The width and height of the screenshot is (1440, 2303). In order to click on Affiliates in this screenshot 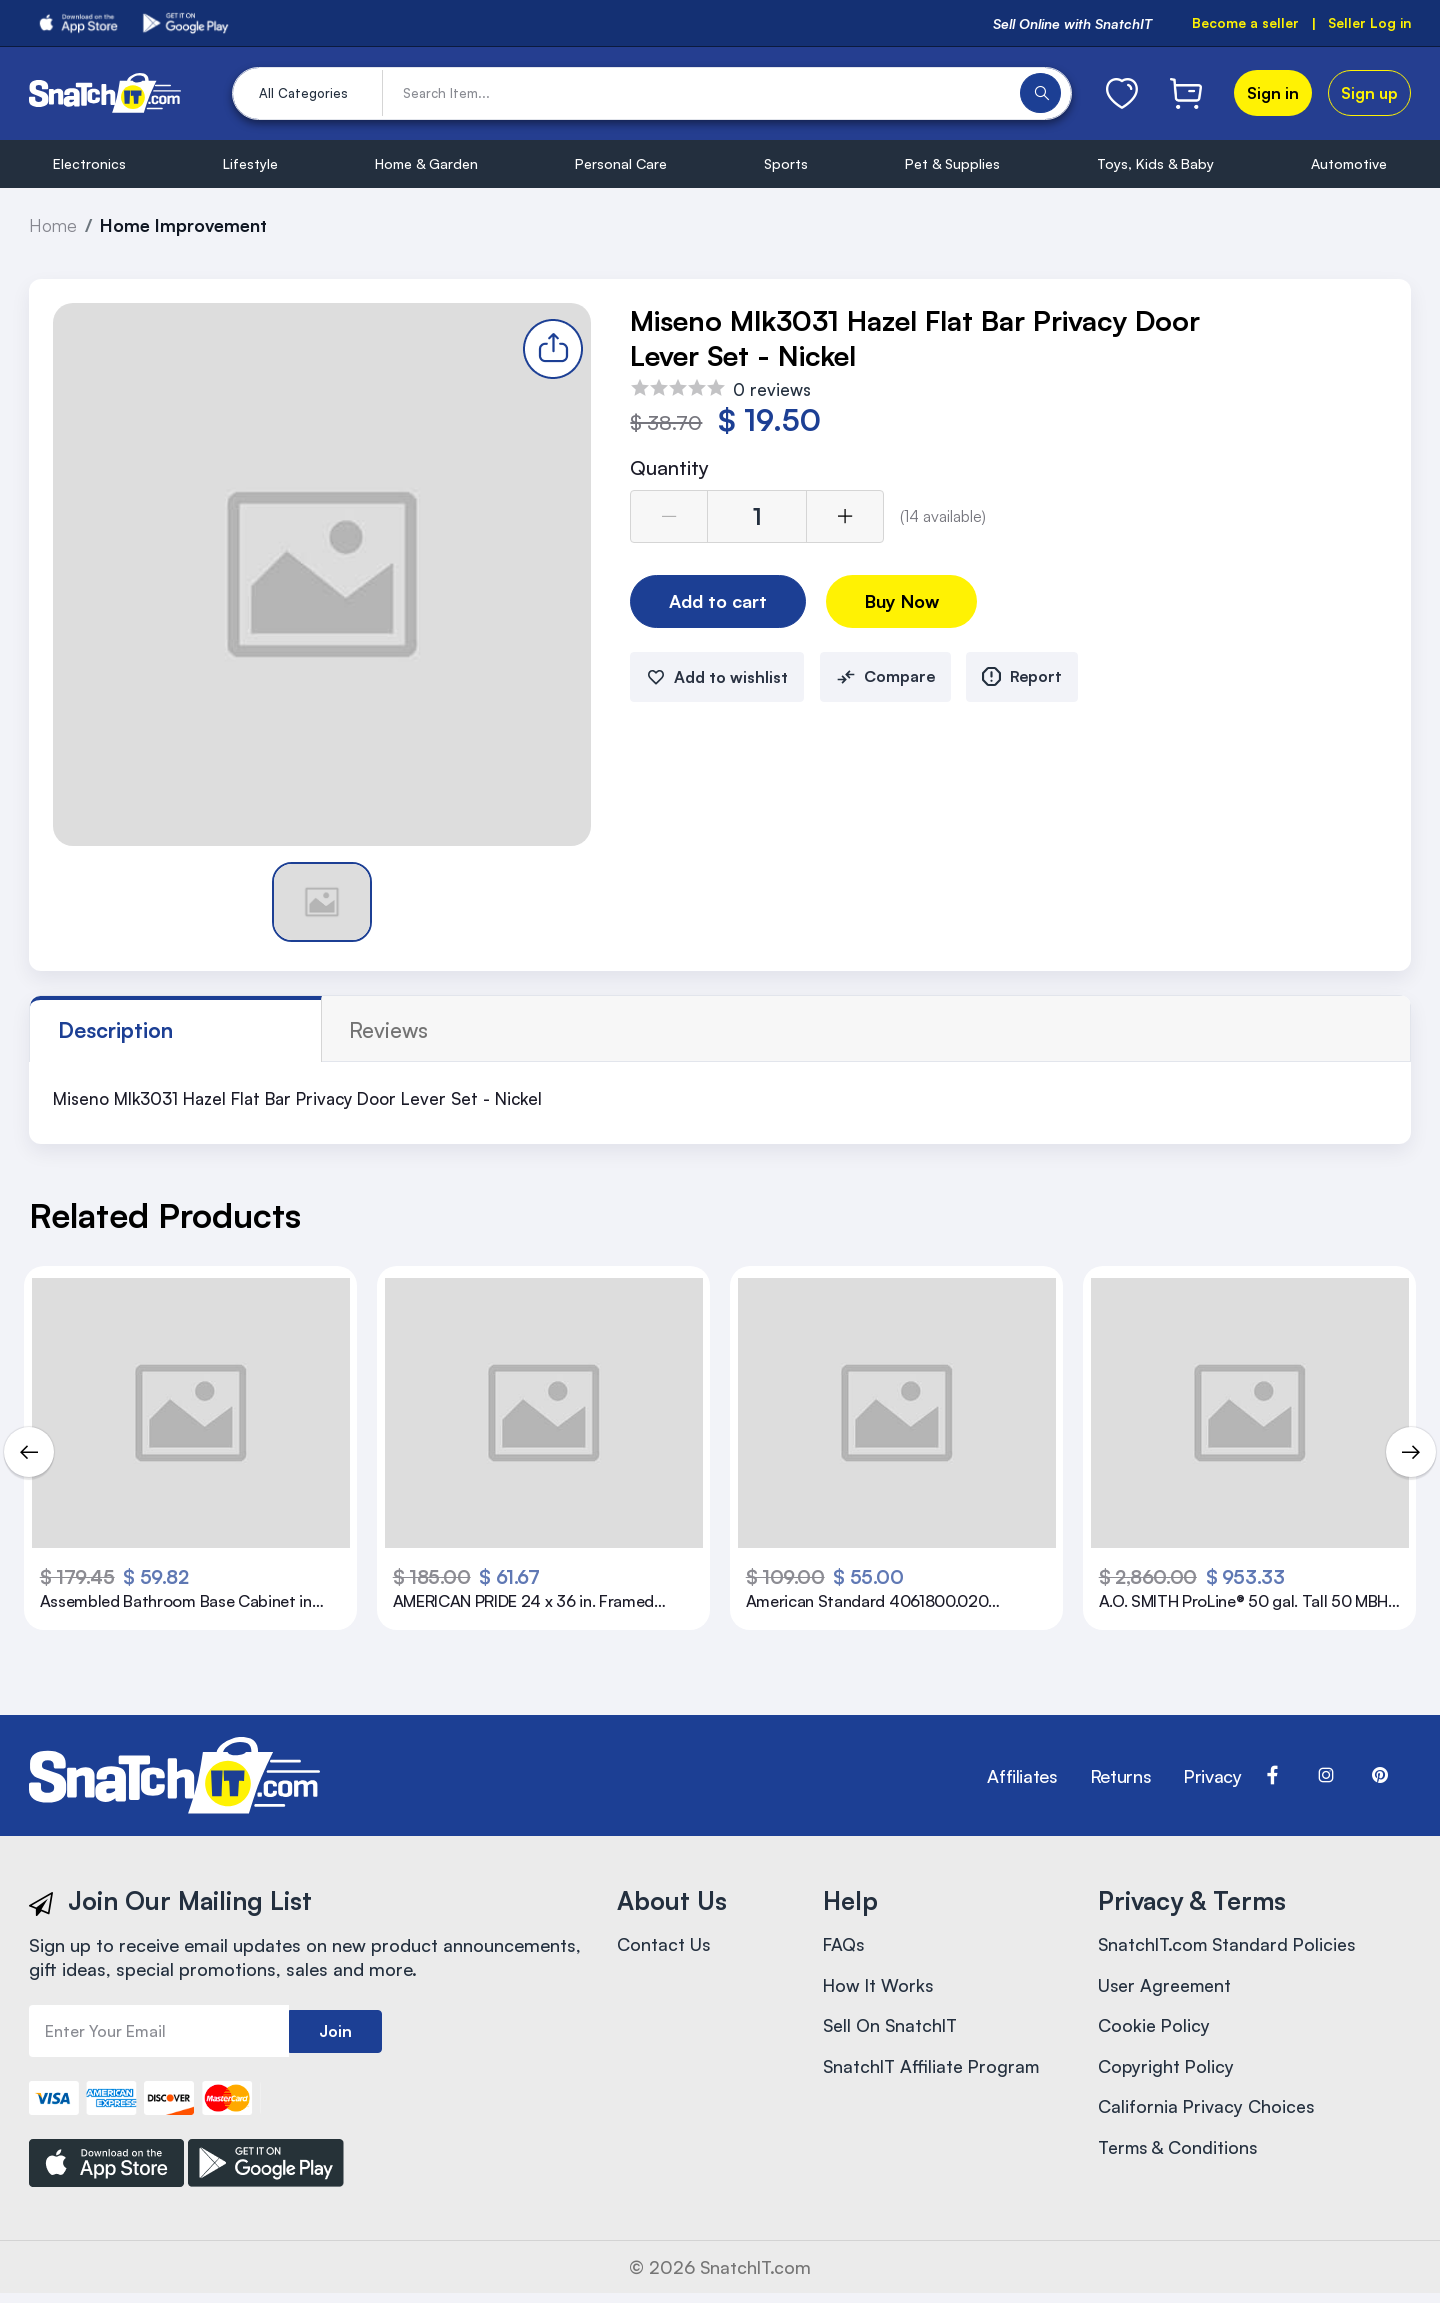, I will do `click(1022, 1776)`.